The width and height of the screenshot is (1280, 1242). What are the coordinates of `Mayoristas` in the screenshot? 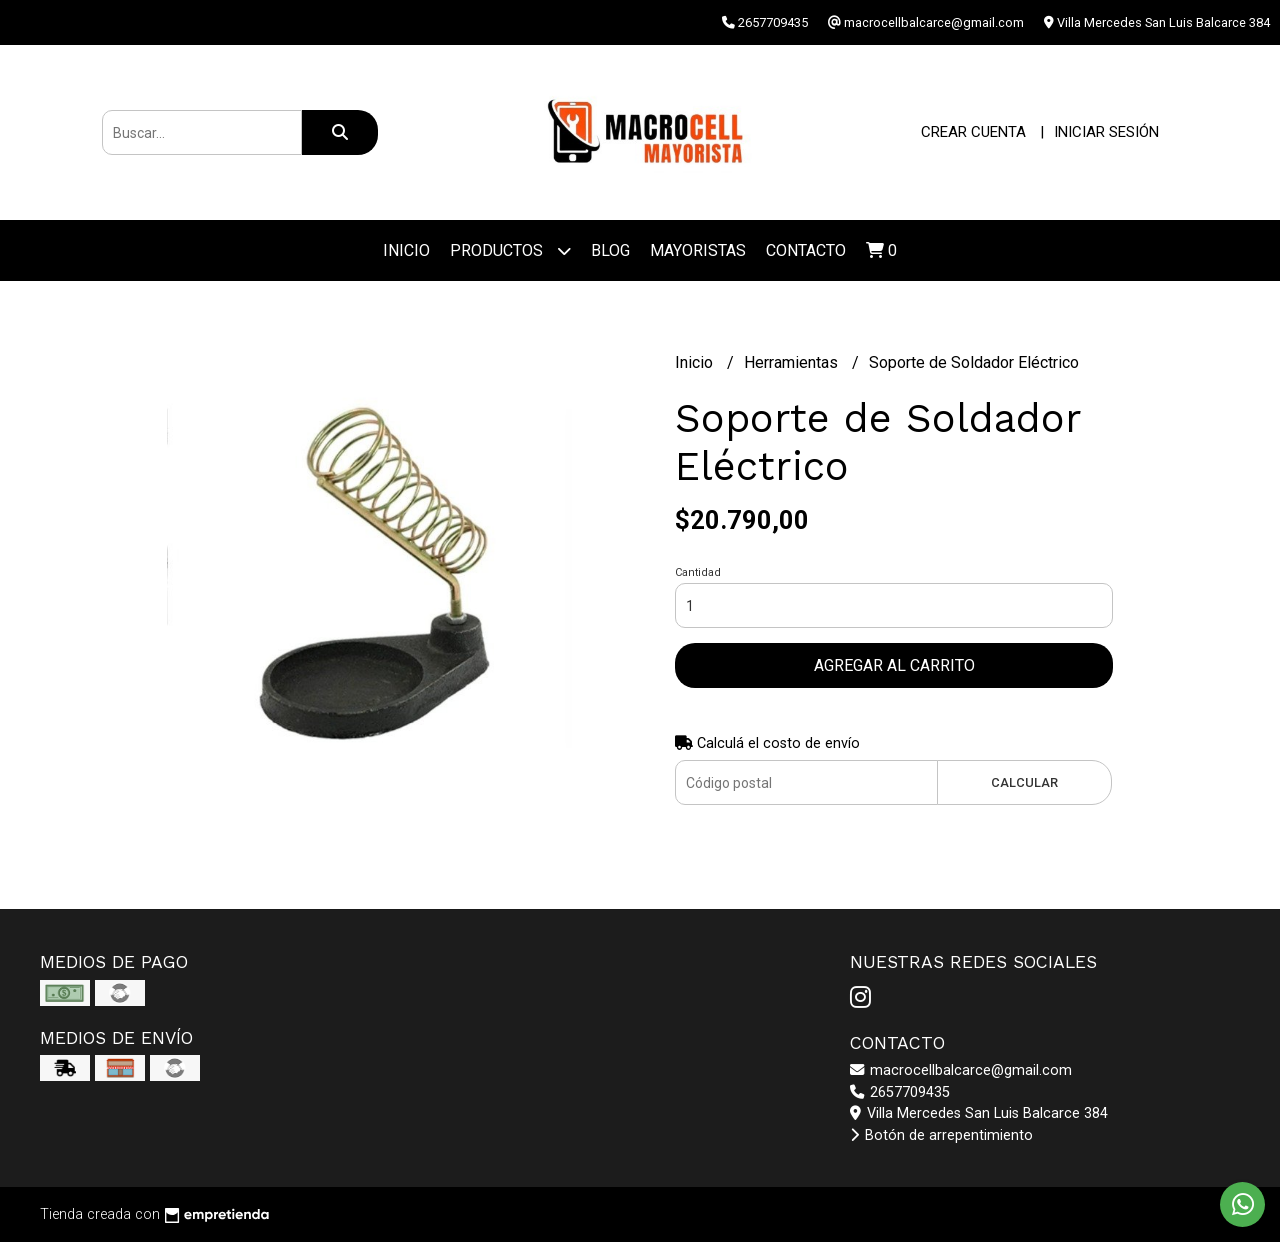 It's located at (698, 250).